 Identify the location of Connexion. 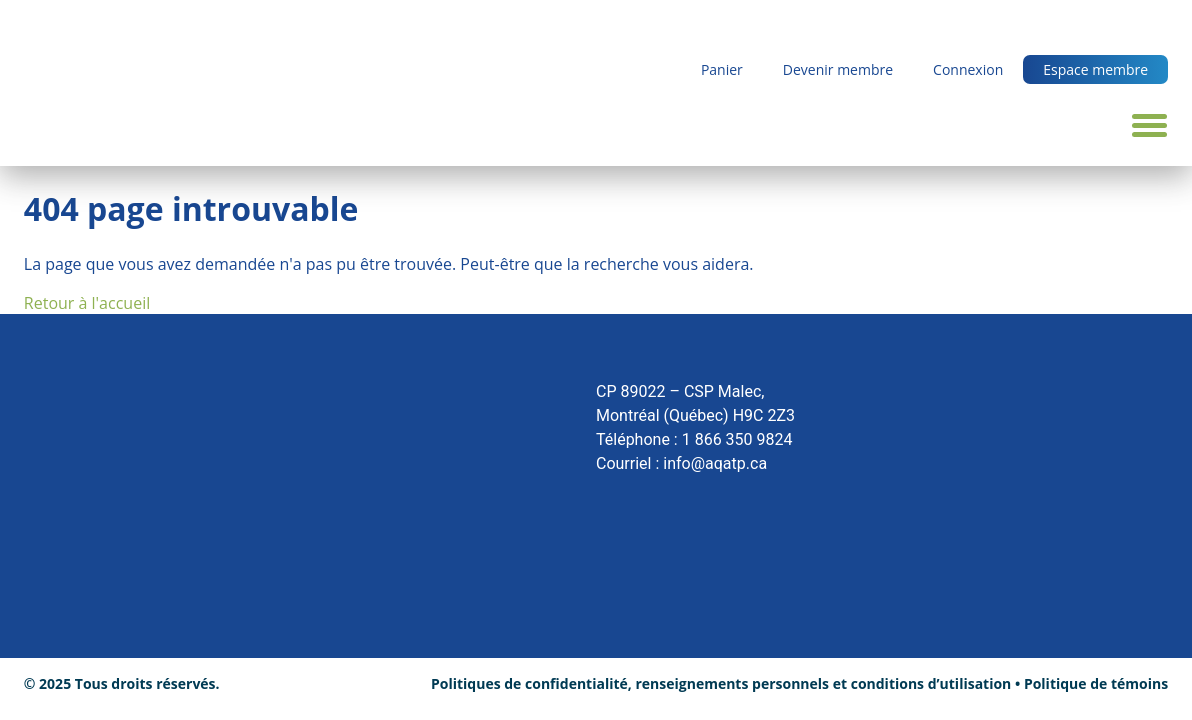
(968, 69).